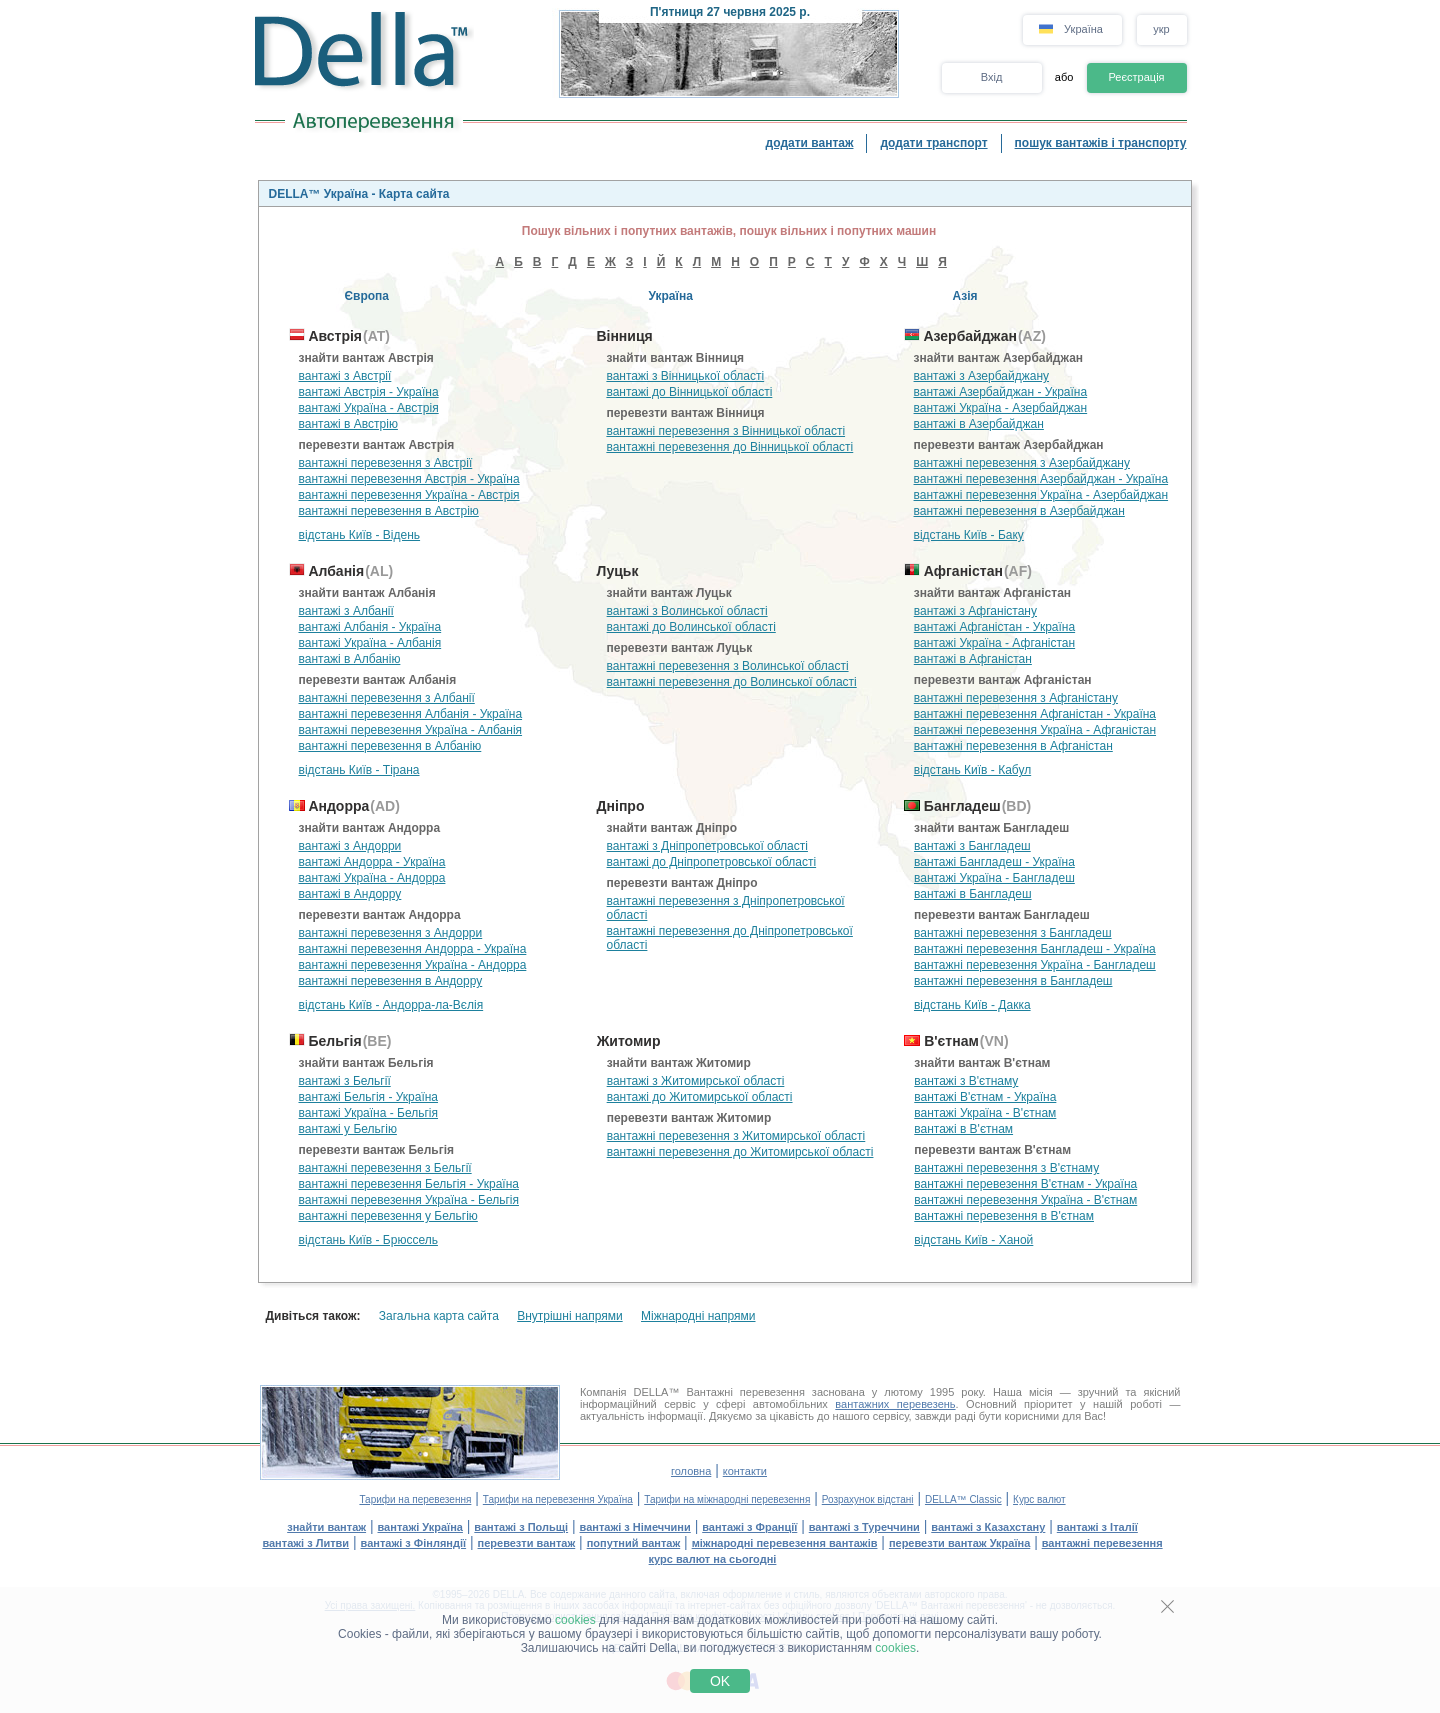 The height and width of the screenshot is (1713, 1440). I want to click on вантажі з Вінницької області, so click(685, 376).